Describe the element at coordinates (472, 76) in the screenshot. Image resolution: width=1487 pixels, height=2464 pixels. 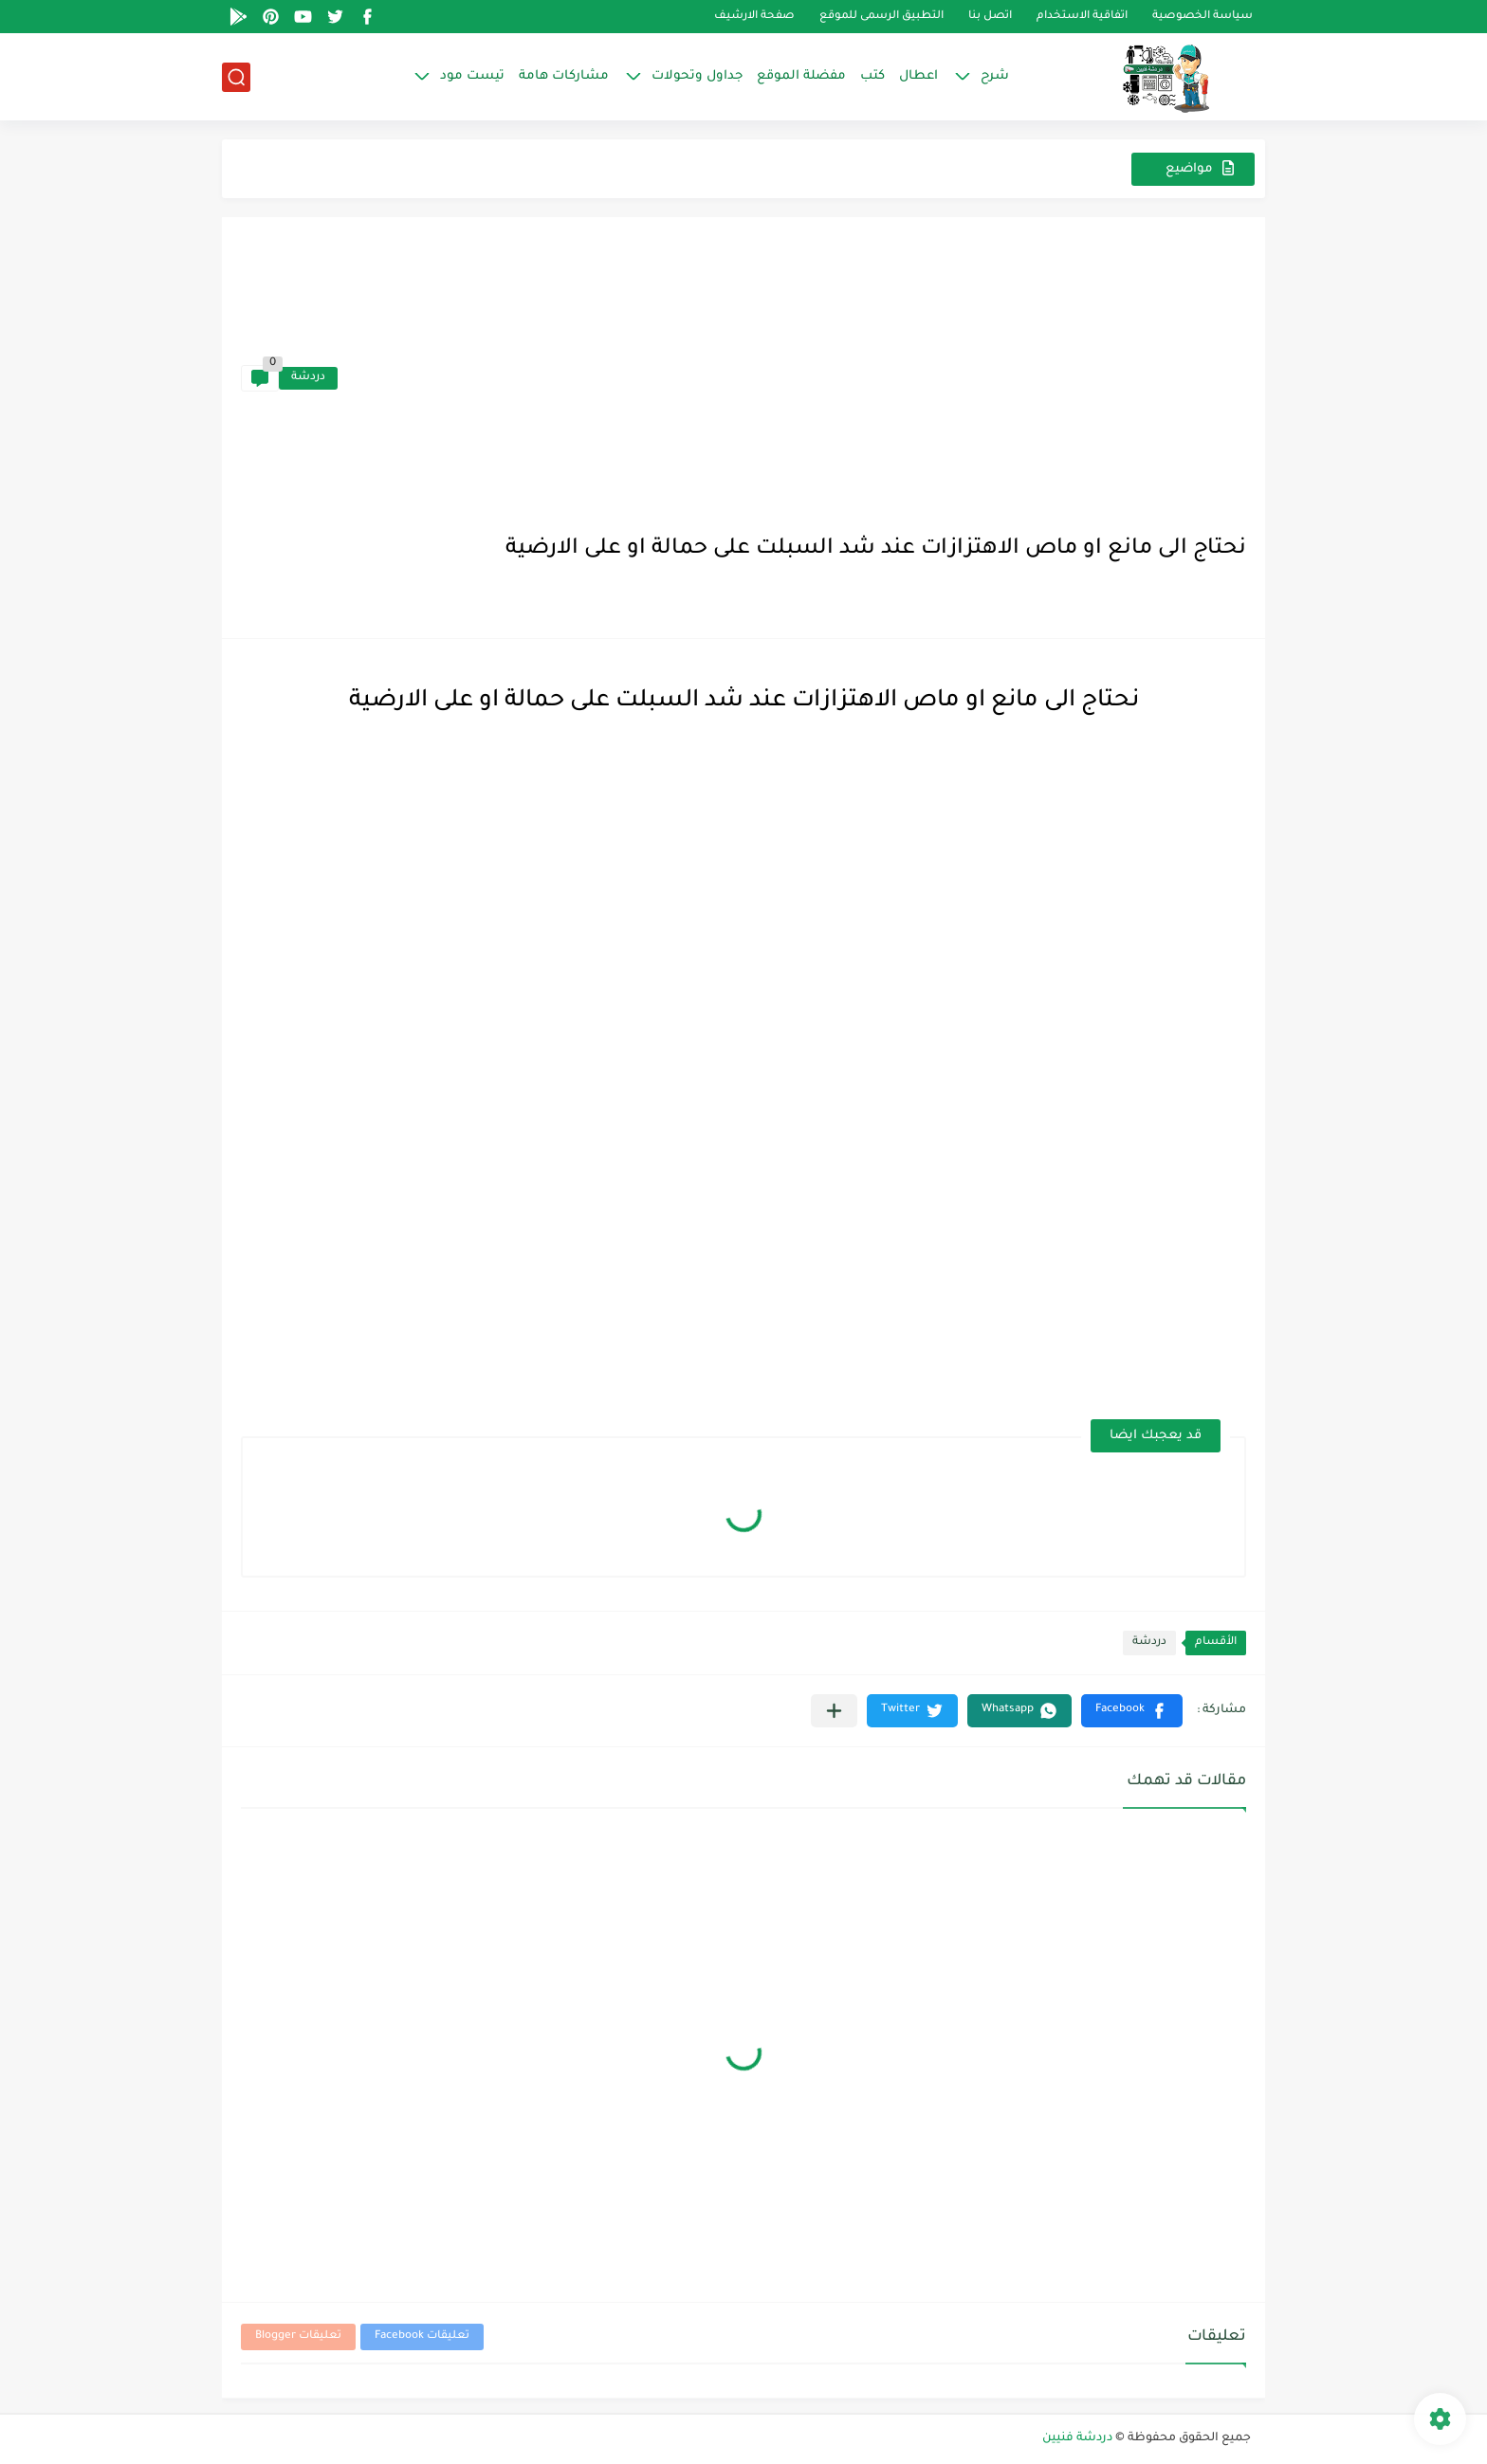
I see `تيست مود` at that location.